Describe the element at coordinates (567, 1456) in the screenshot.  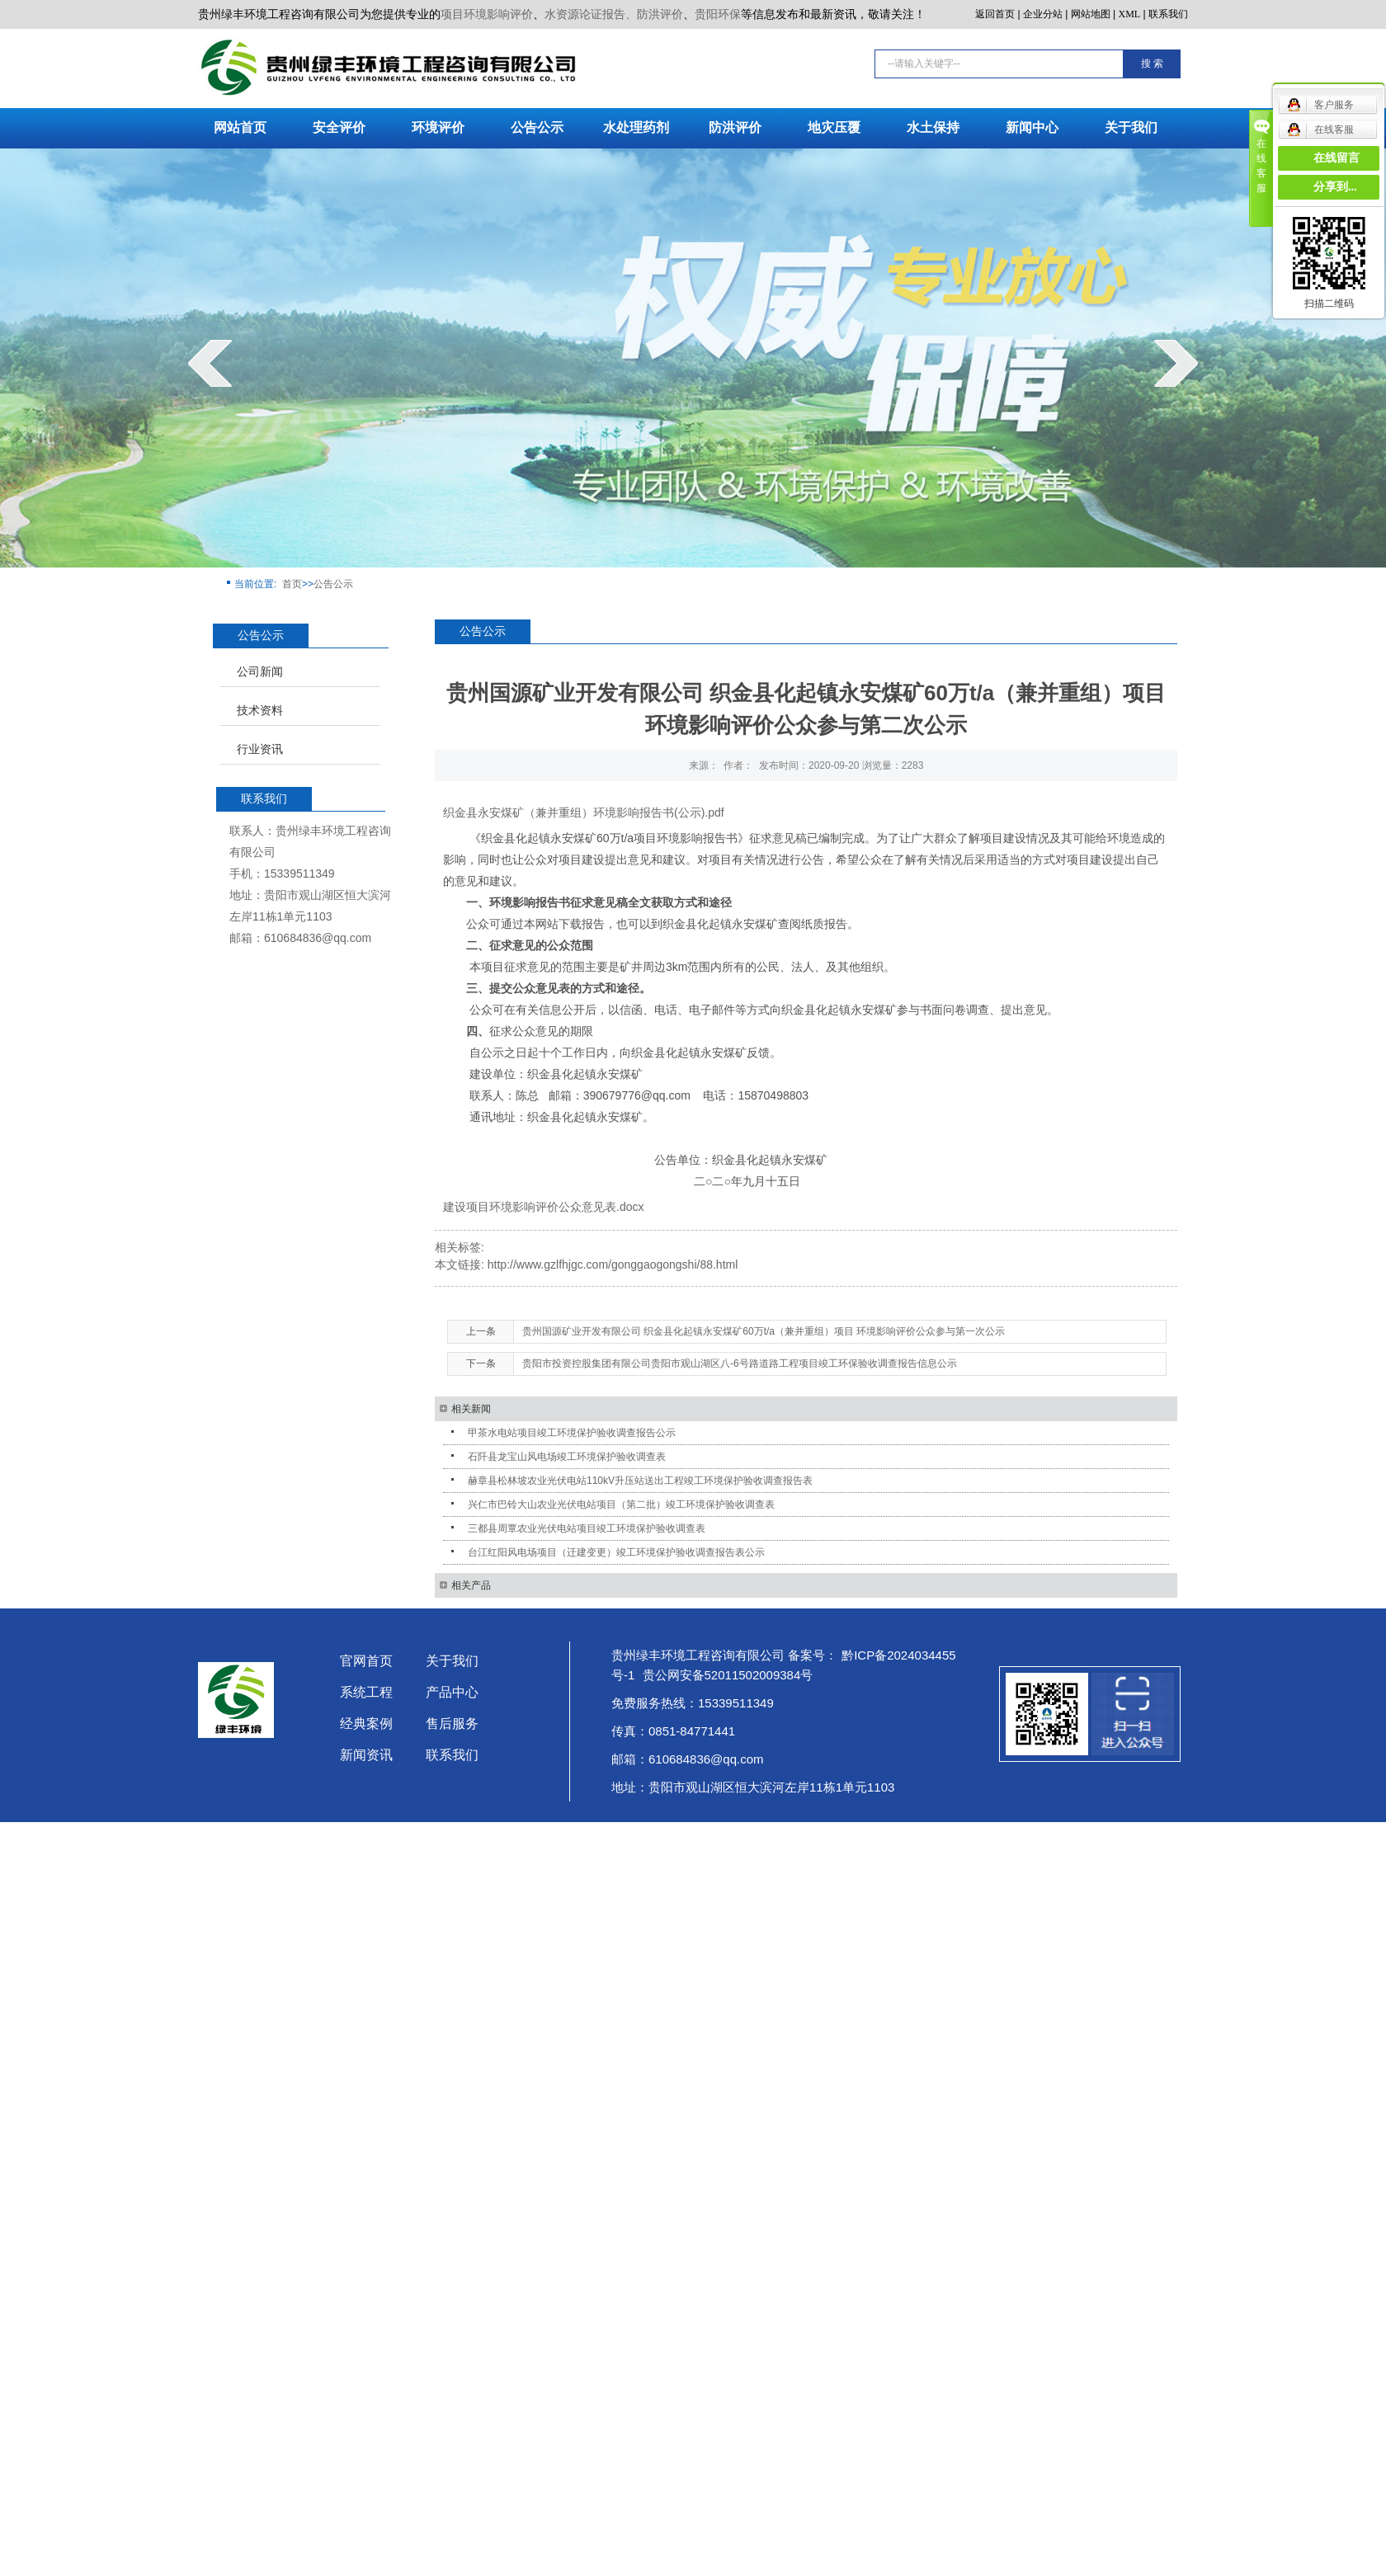
I see `石阡县龙宝山风电场竣工环境保护验收调查表` at that location.